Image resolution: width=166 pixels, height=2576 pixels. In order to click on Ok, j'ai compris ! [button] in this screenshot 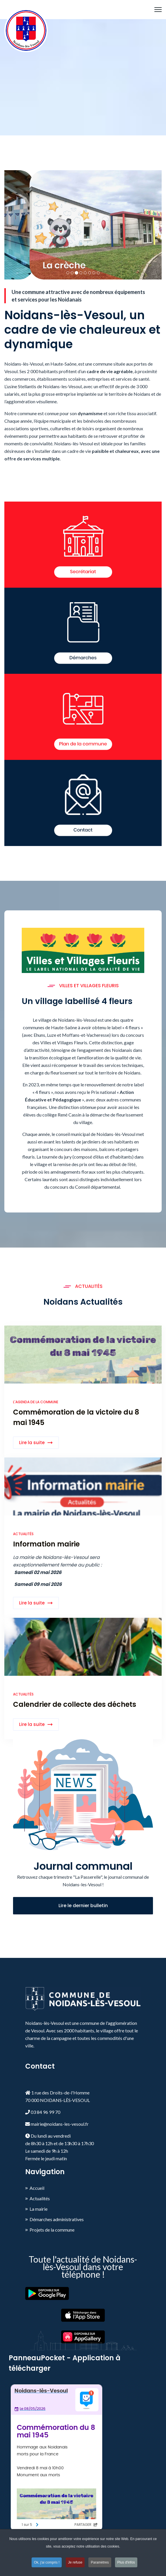, I will do `click(46, 2562)`.